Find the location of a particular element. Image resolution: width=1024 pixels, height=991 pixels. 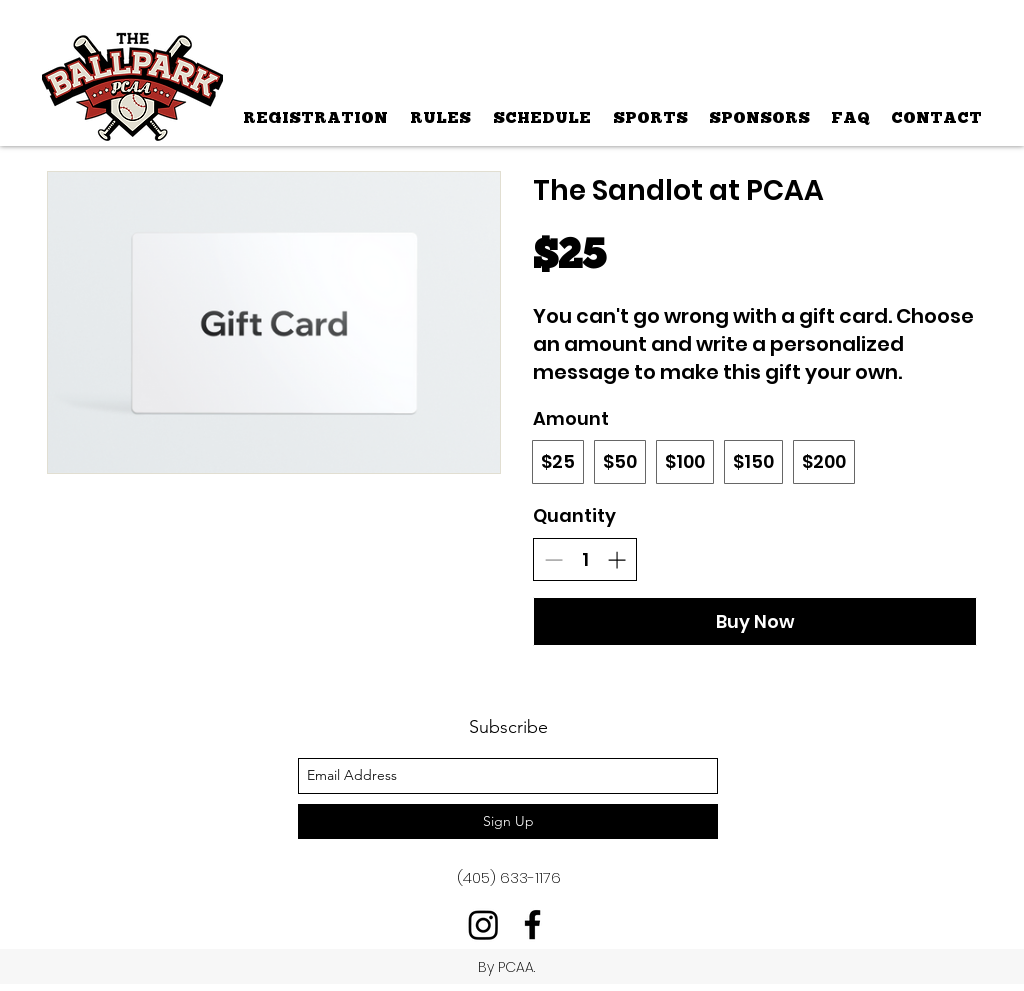

[facebook] is located at coordinates (532, 924).